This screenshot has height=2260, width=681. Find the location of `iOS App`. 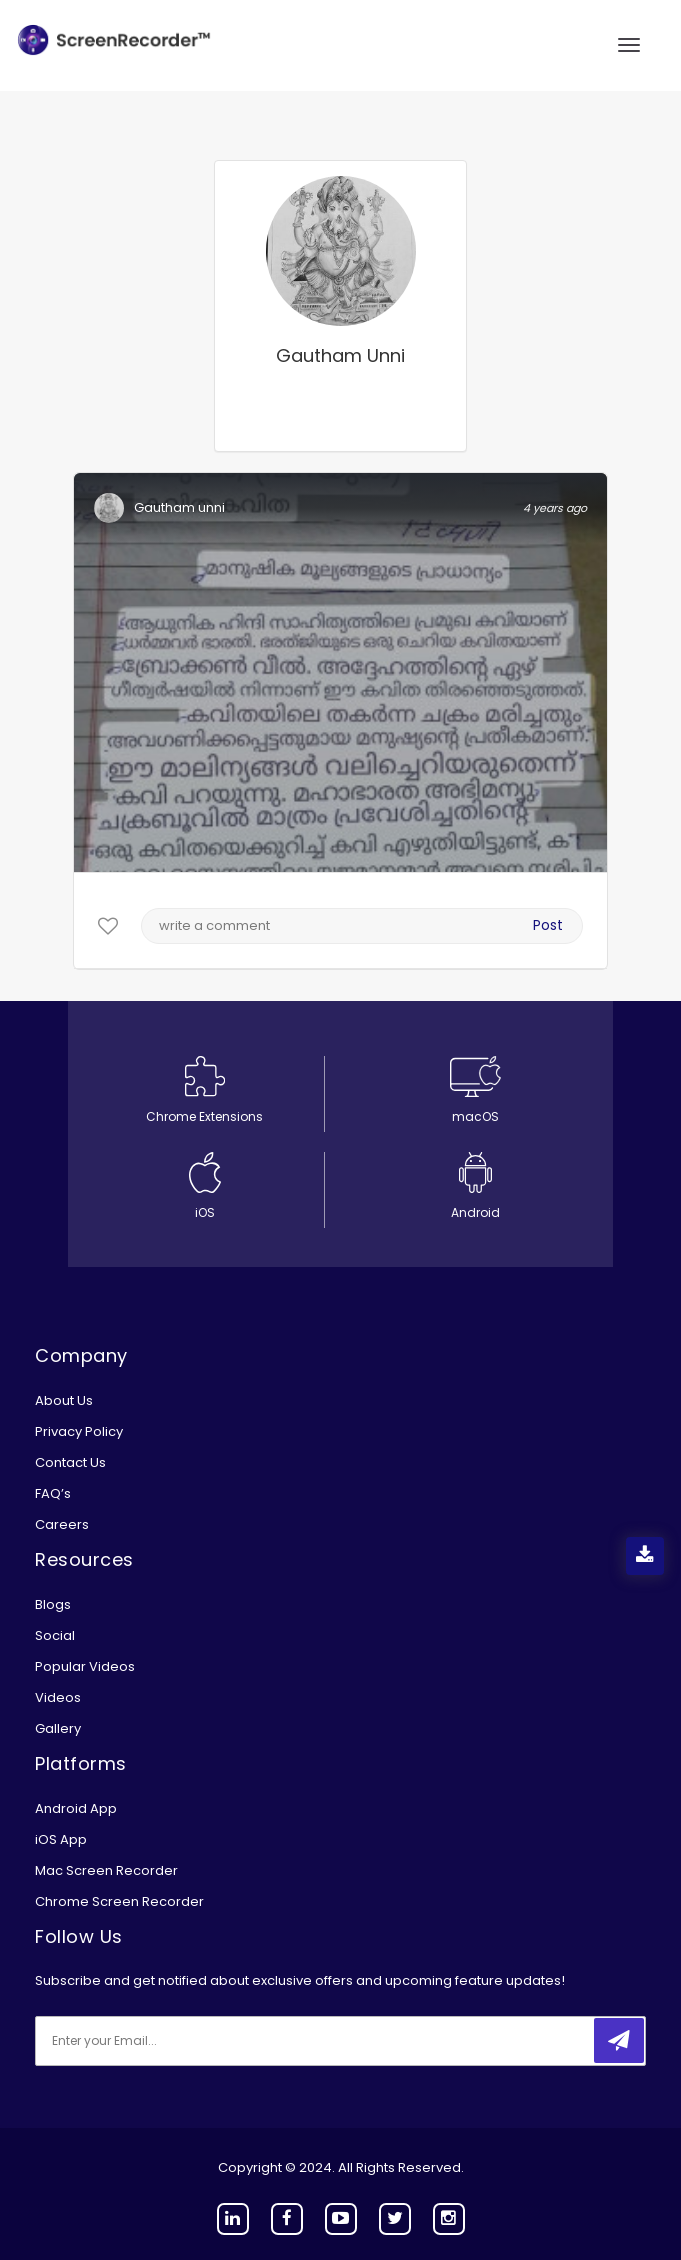

iOS App is located at coordinates (61, 1839).